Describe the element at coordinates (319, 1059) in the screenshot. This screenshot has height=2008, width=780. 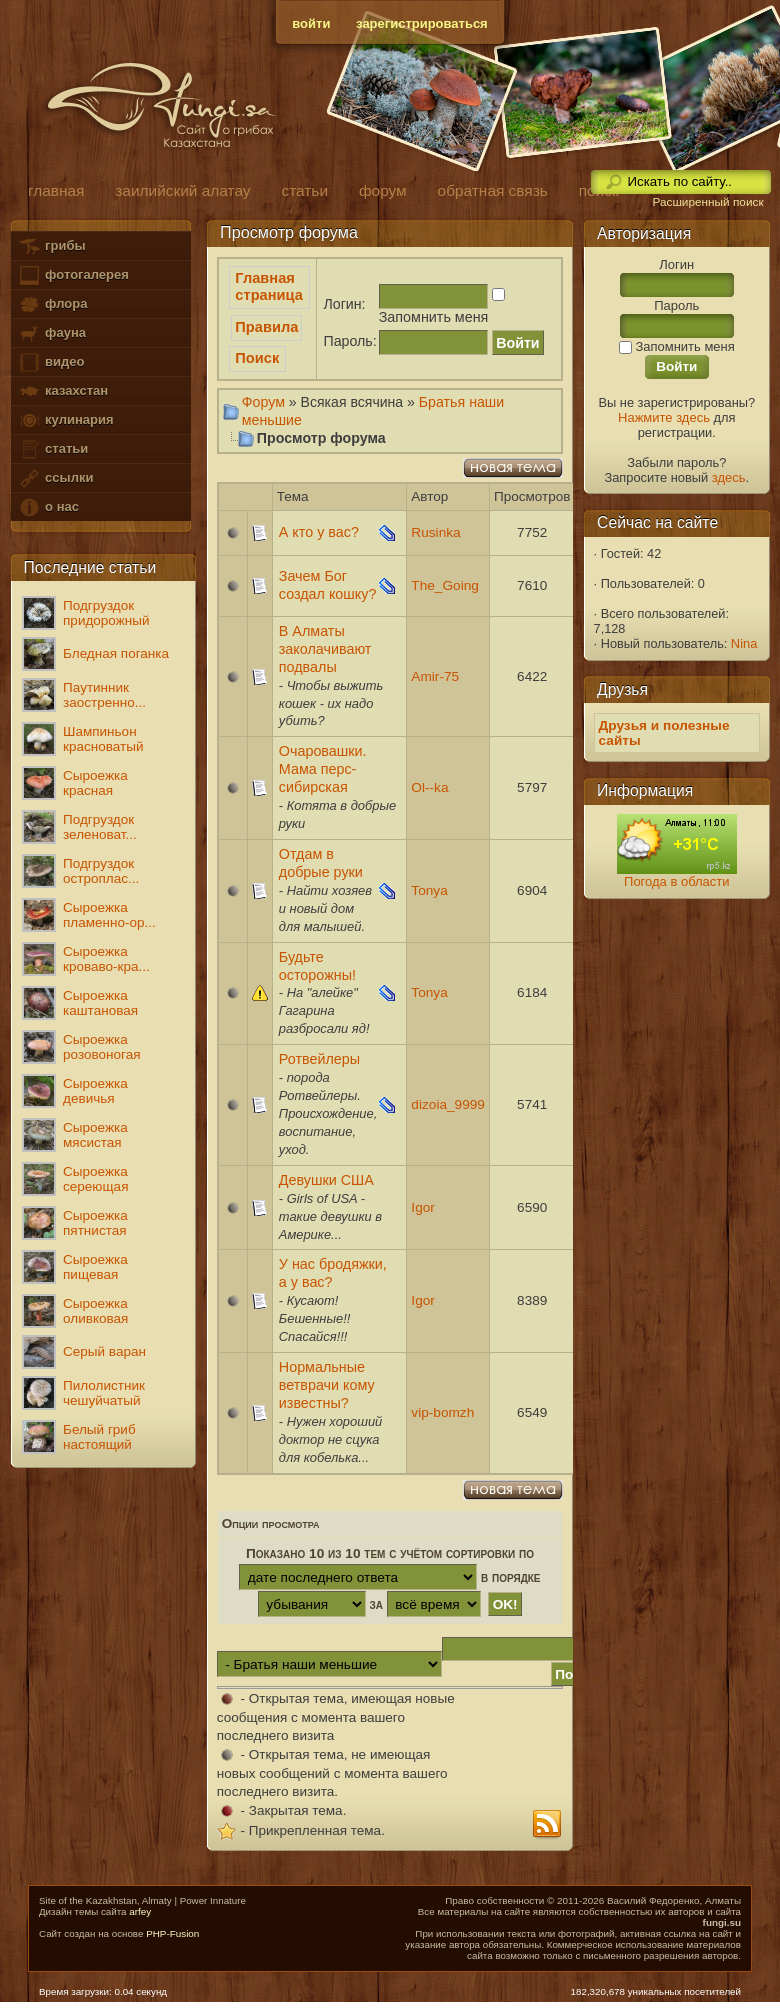
I see `Ротвейлеры` at that location.